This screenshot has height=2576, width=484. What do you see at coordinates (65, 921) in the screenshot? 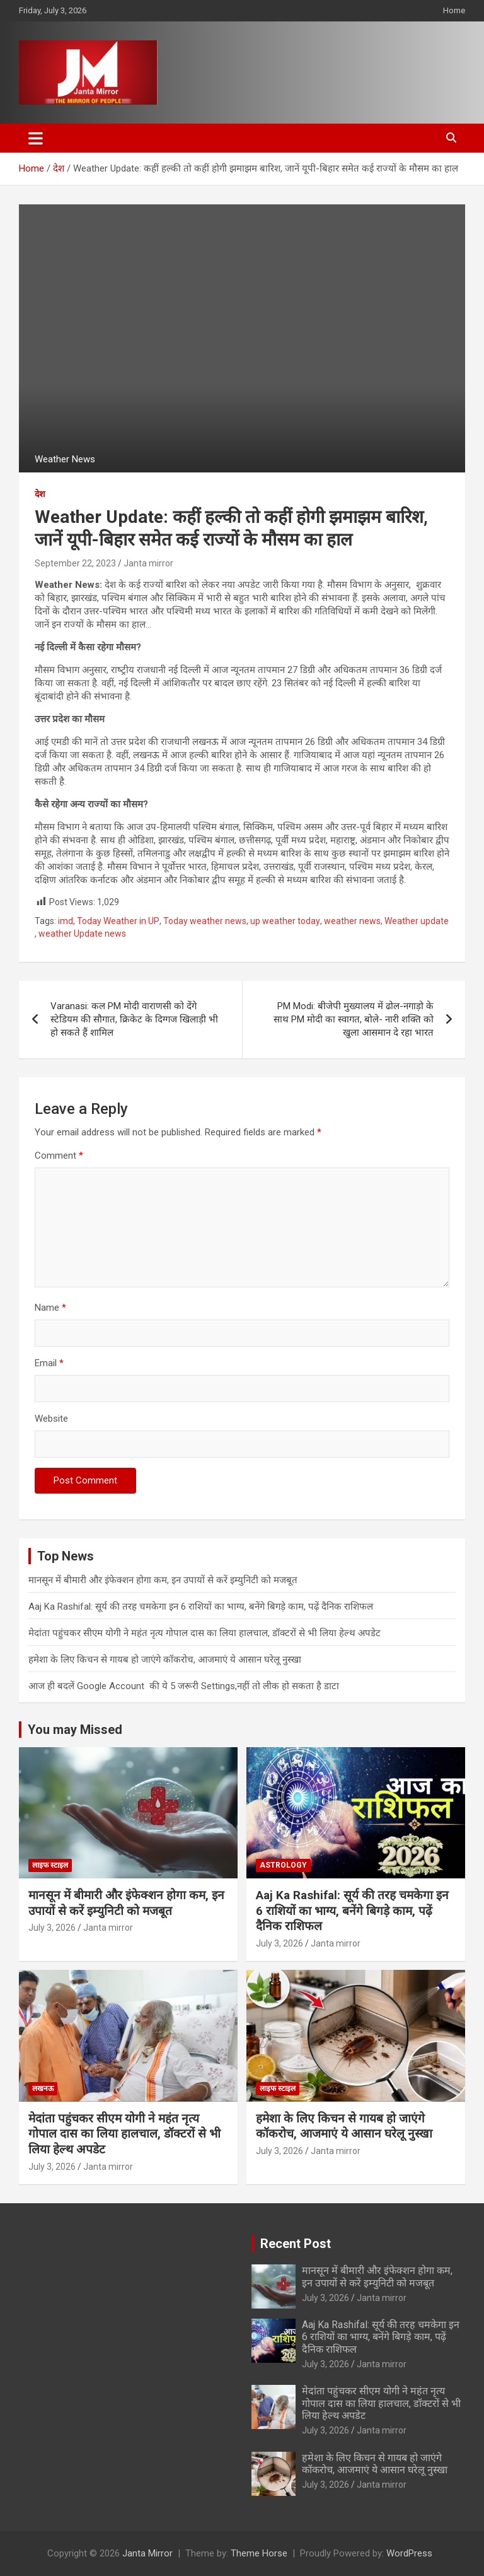
I see `imd` at bounding box center [65, 921].